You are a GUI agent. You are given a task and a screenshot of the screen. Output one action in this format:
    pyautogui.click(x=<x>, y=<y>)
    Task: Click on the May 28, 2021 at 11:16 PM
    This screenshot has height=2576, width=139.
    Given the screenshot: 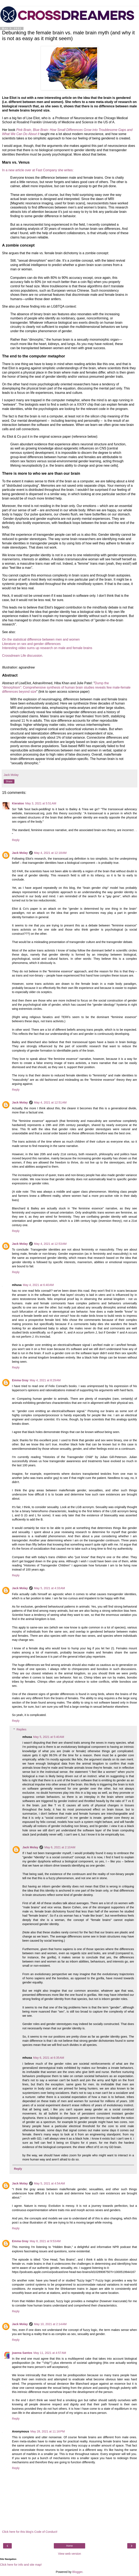 What is the action you would take?
    pyautogui.click(x=47, y=2431)
    